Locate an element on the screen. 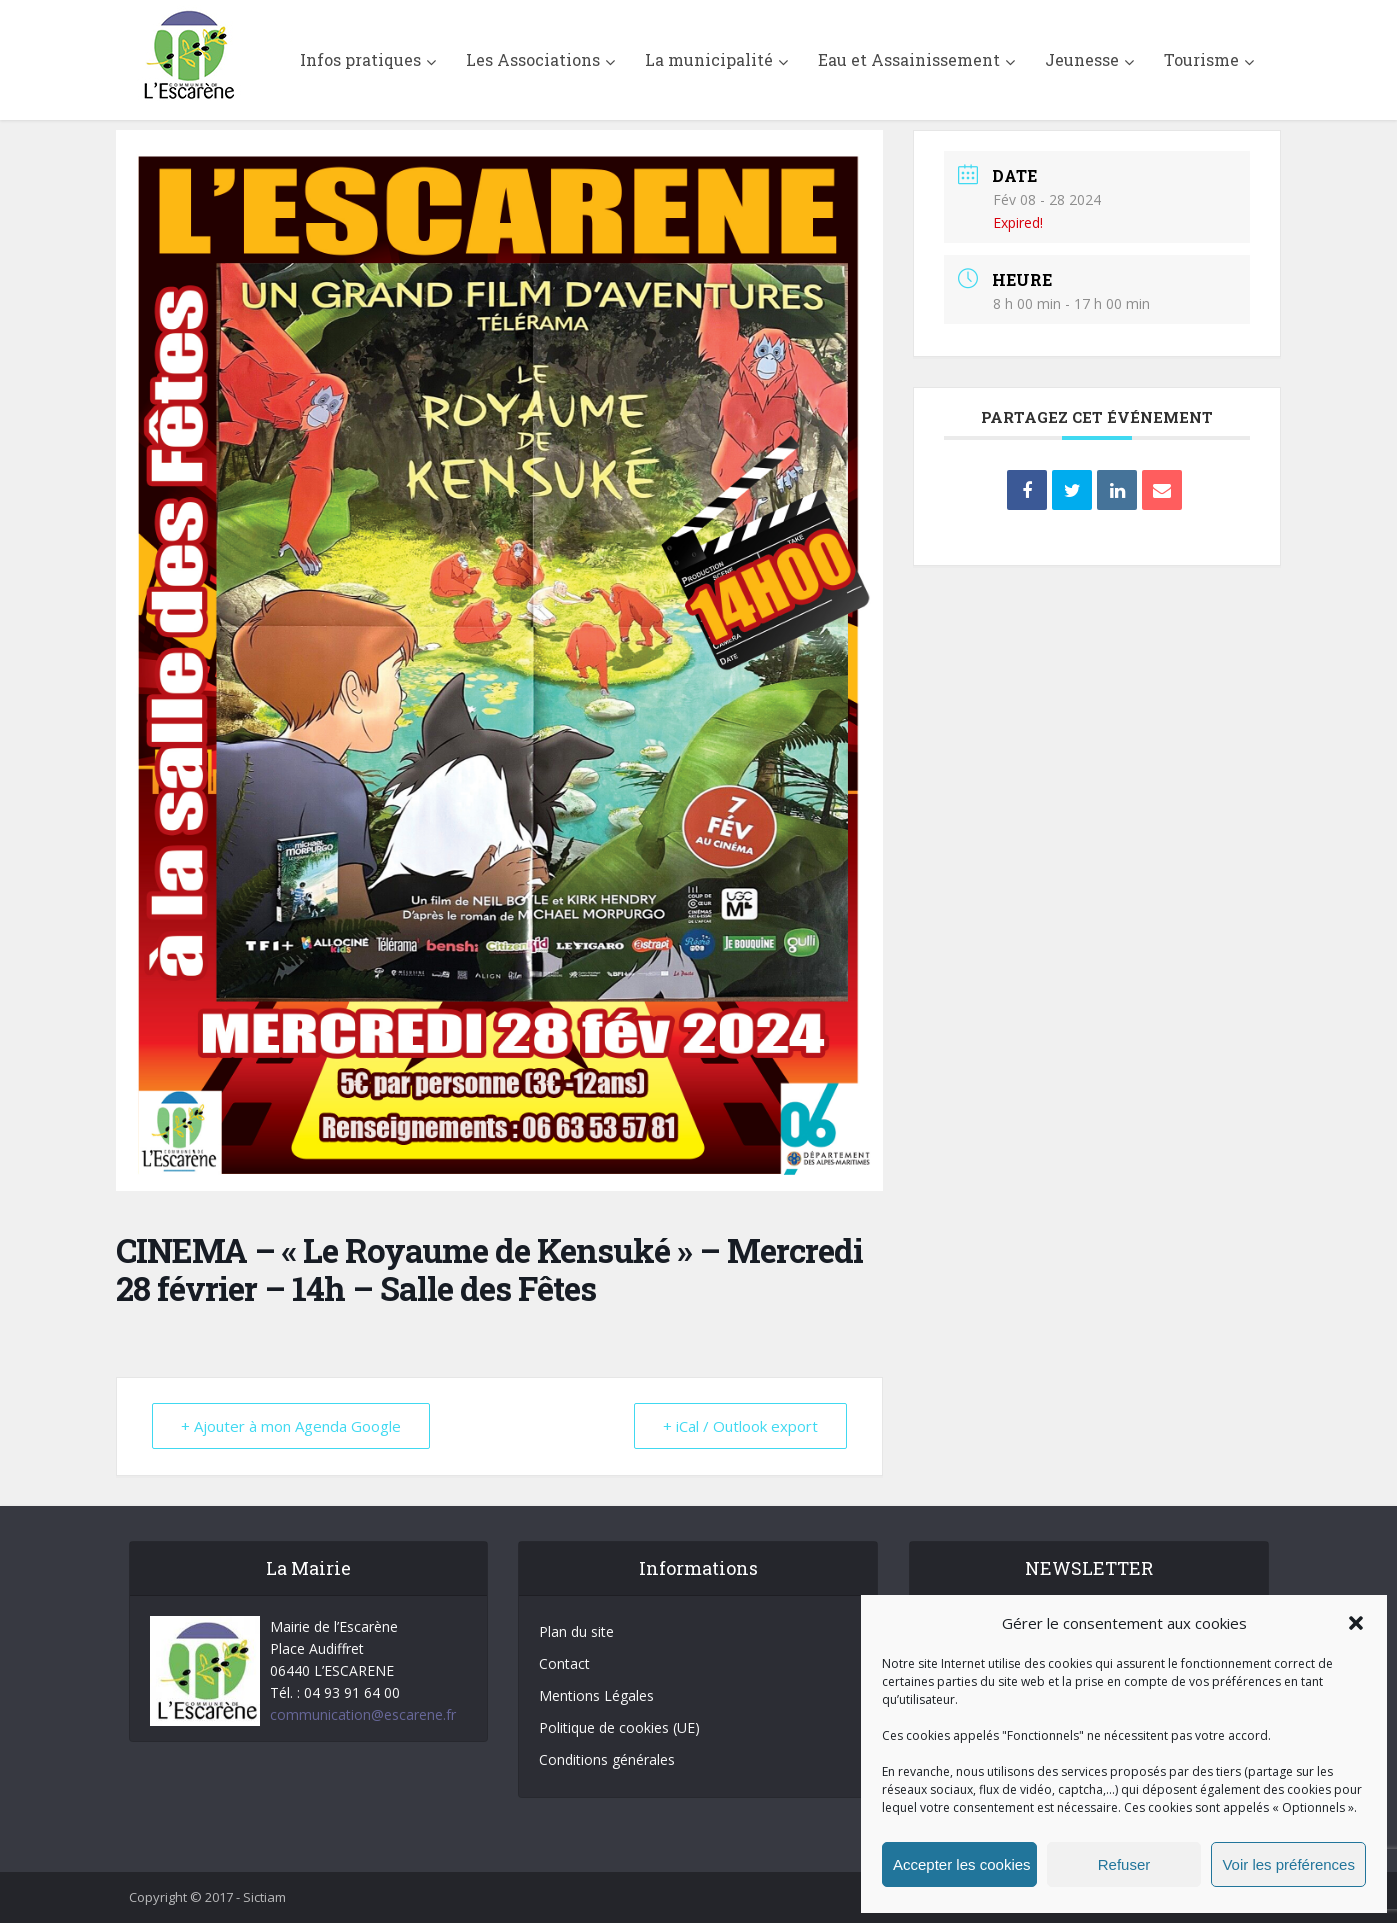 This screenshot has width=1397, height=1923. La municipalité is located at coordinates (709, 59).